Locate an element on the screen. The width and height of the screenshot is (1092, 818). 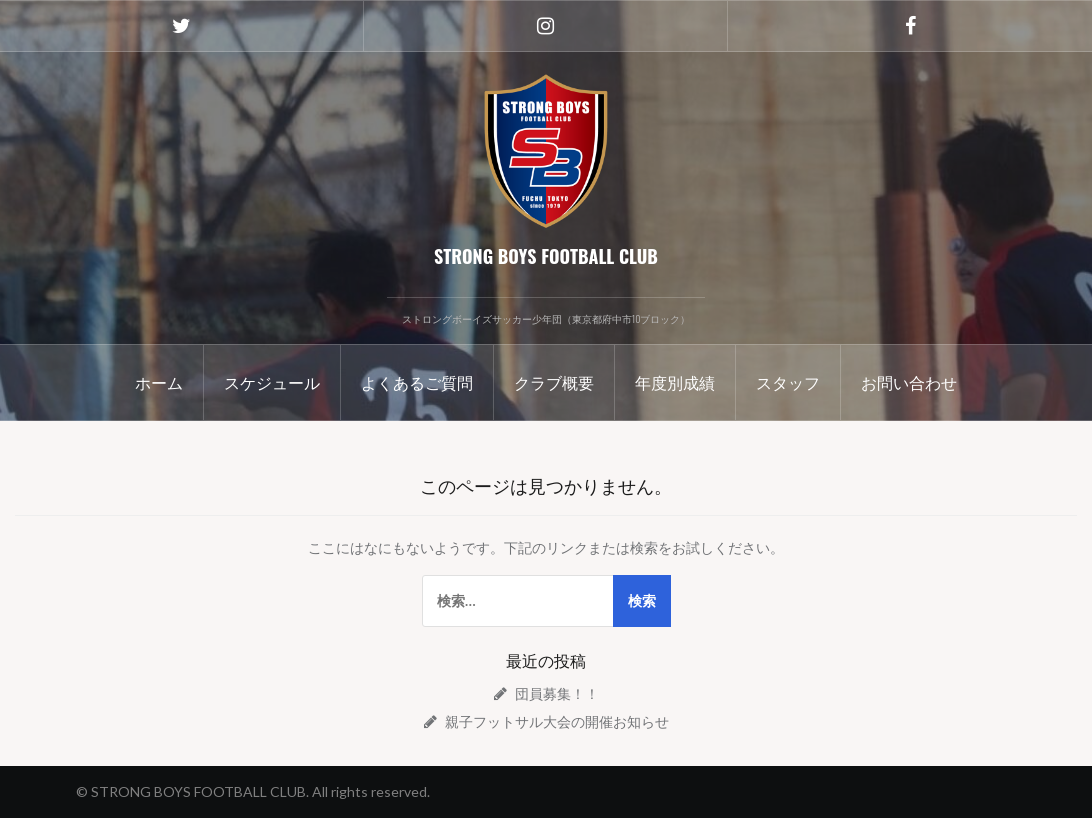
年度別成績 is located at coordinates (675, 382).